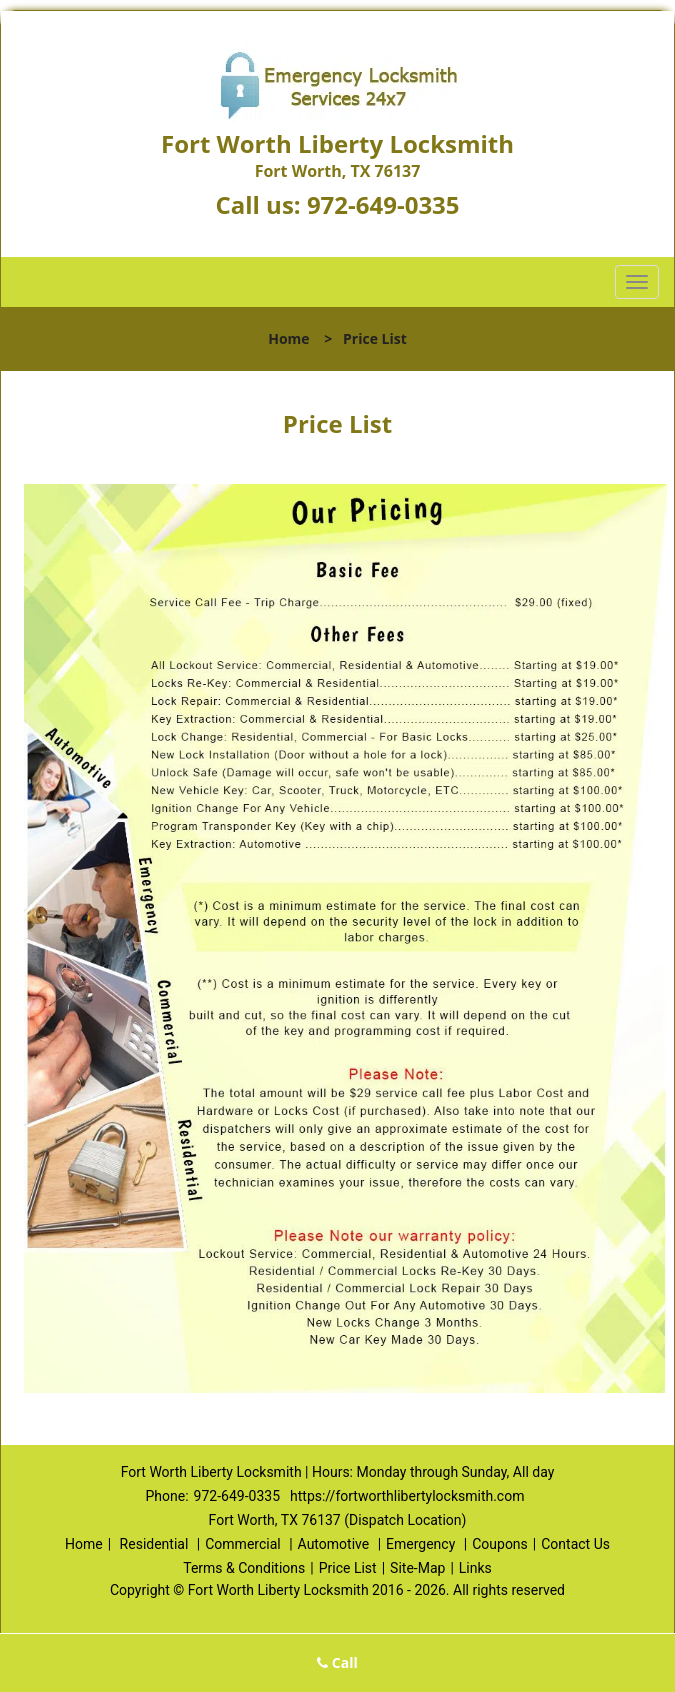 This screenshot has width=675, height=1692. I want to click on 972-649-0335, so click(383, 204).